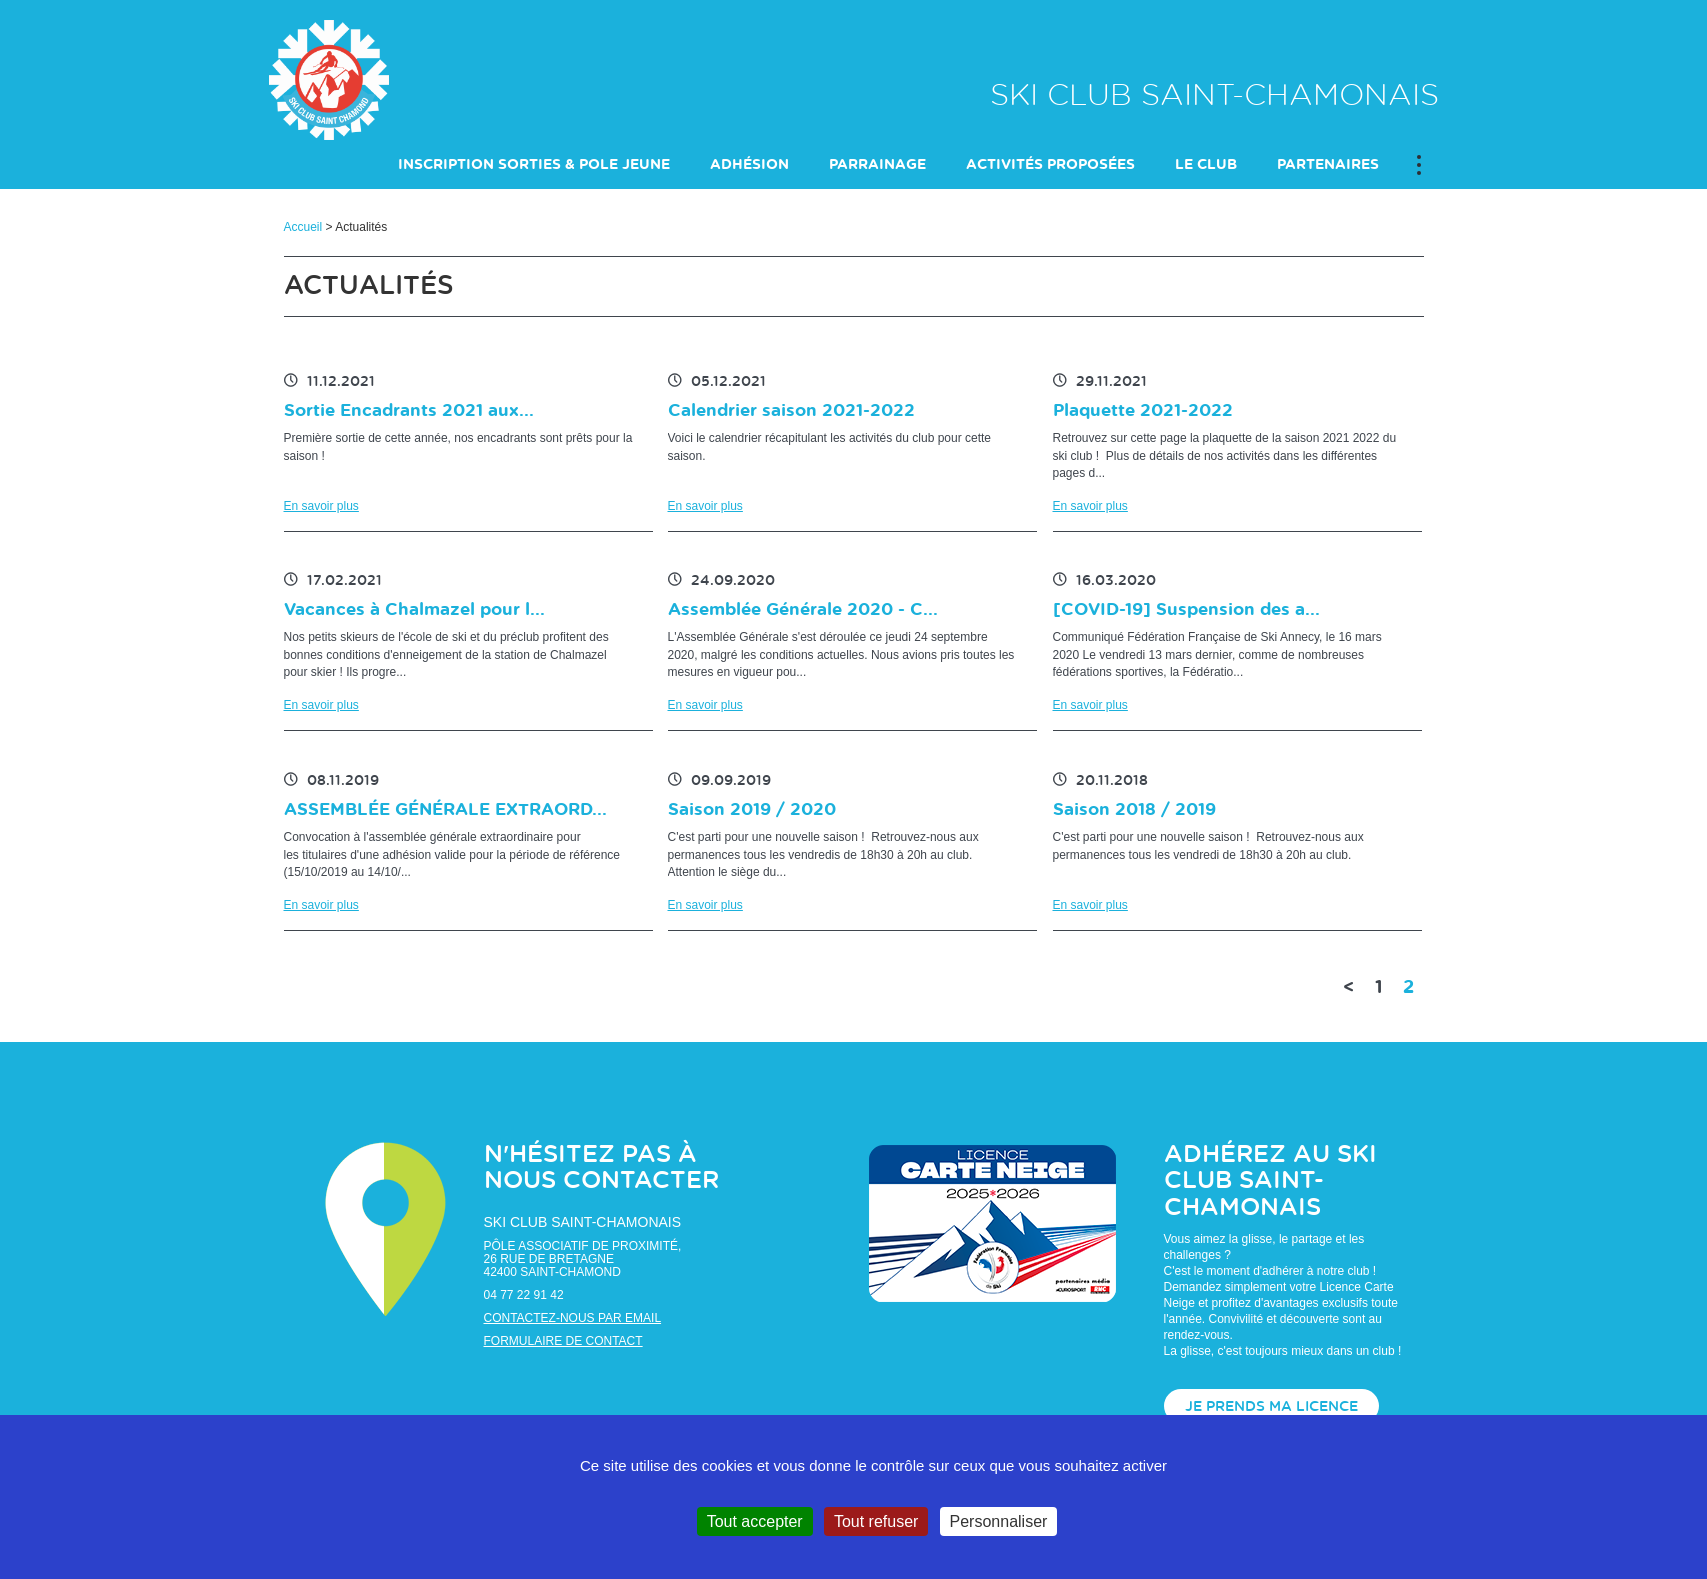 The image size is (1707, 1579). I want to click on 04 77 22 91 42, so click(524, 1295).